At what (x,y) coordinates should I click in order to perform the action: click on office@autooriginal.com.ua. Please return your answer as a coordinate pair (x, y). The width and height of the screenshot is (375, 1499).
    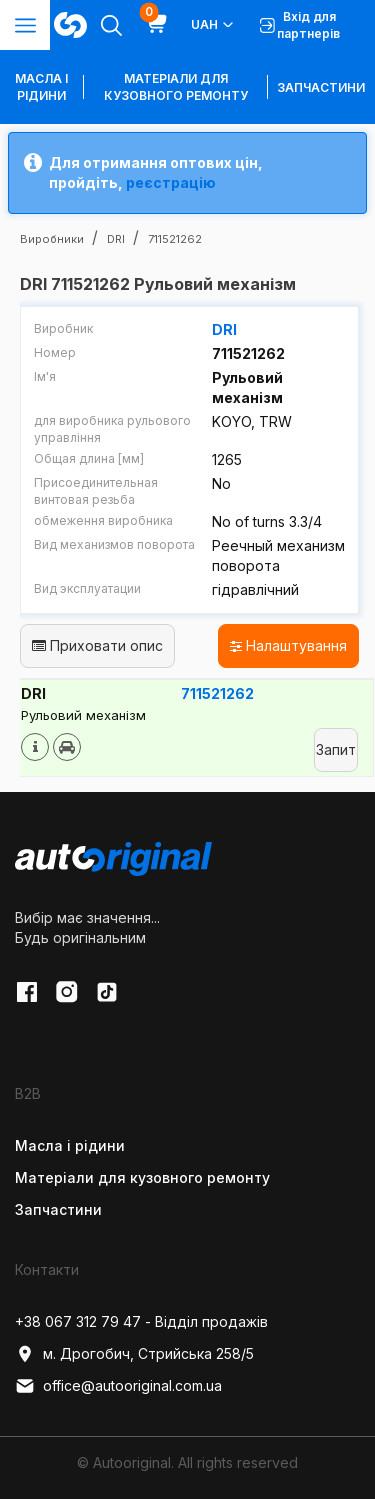
    Looking at the image, I should click on (118, 1386).